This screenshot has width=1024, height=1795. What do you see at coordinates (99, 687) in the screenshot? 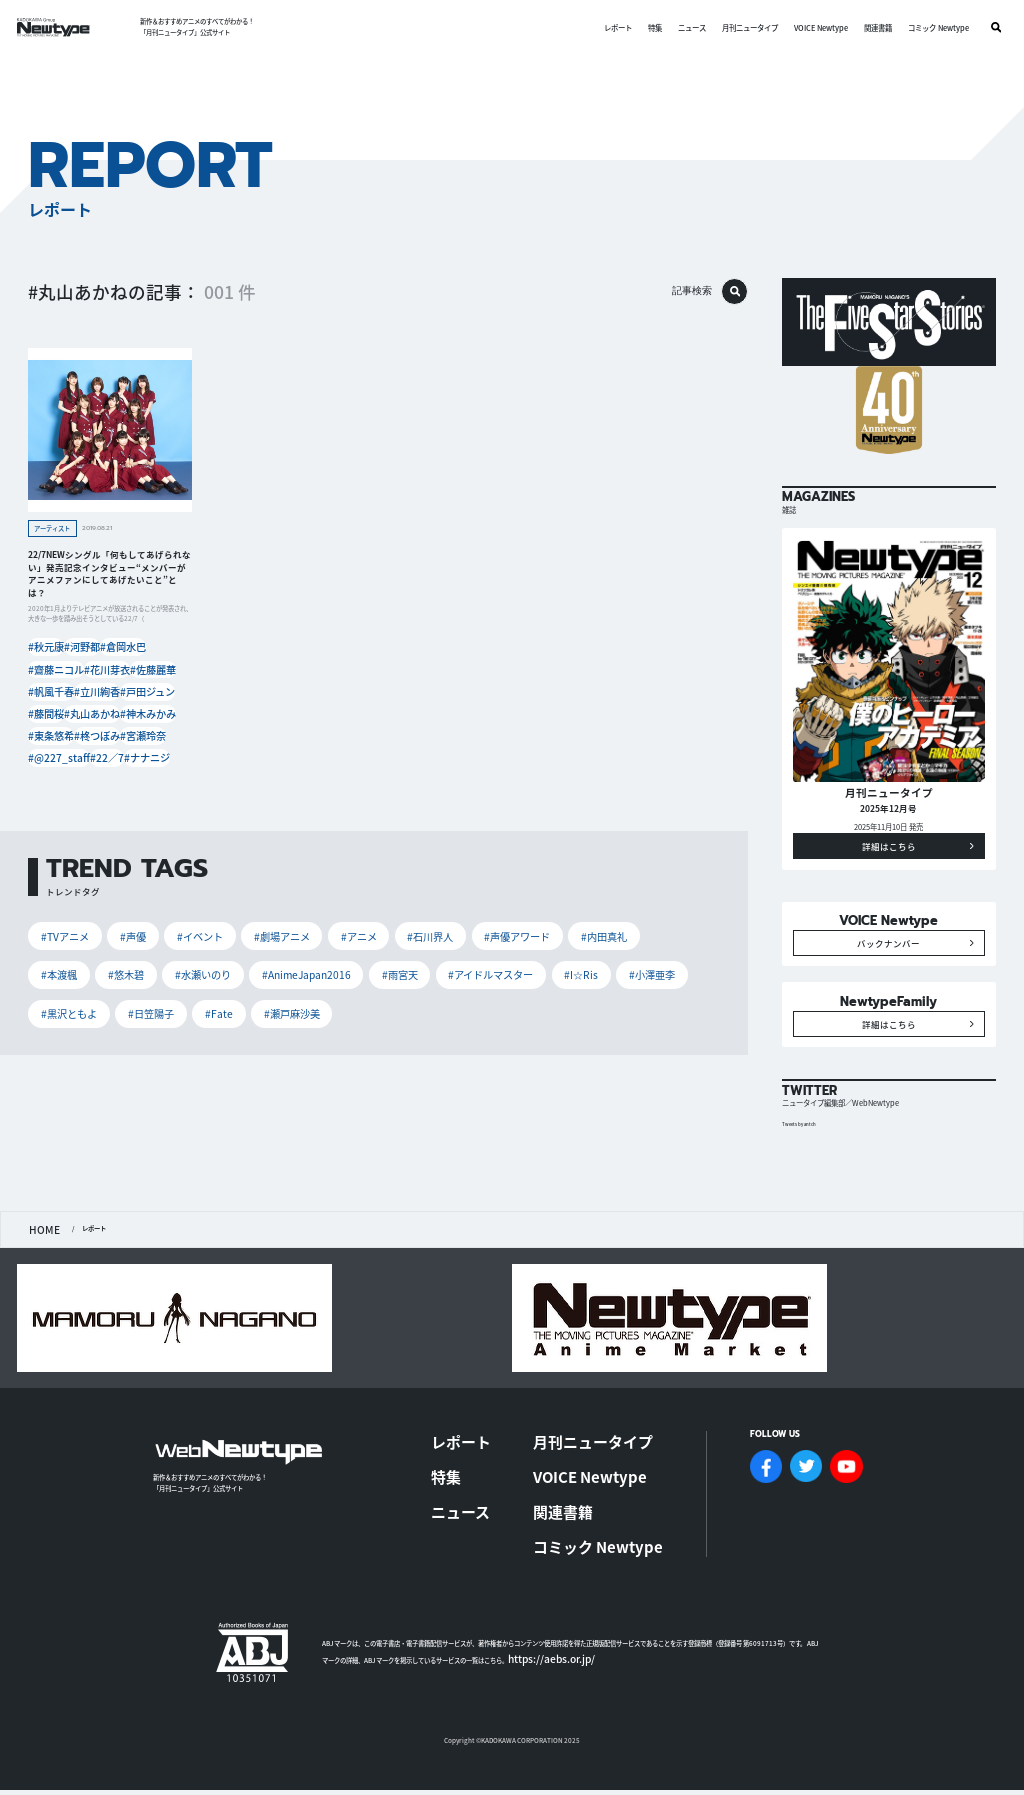
I see `#立川絢香` at bounding box center [99, 687].